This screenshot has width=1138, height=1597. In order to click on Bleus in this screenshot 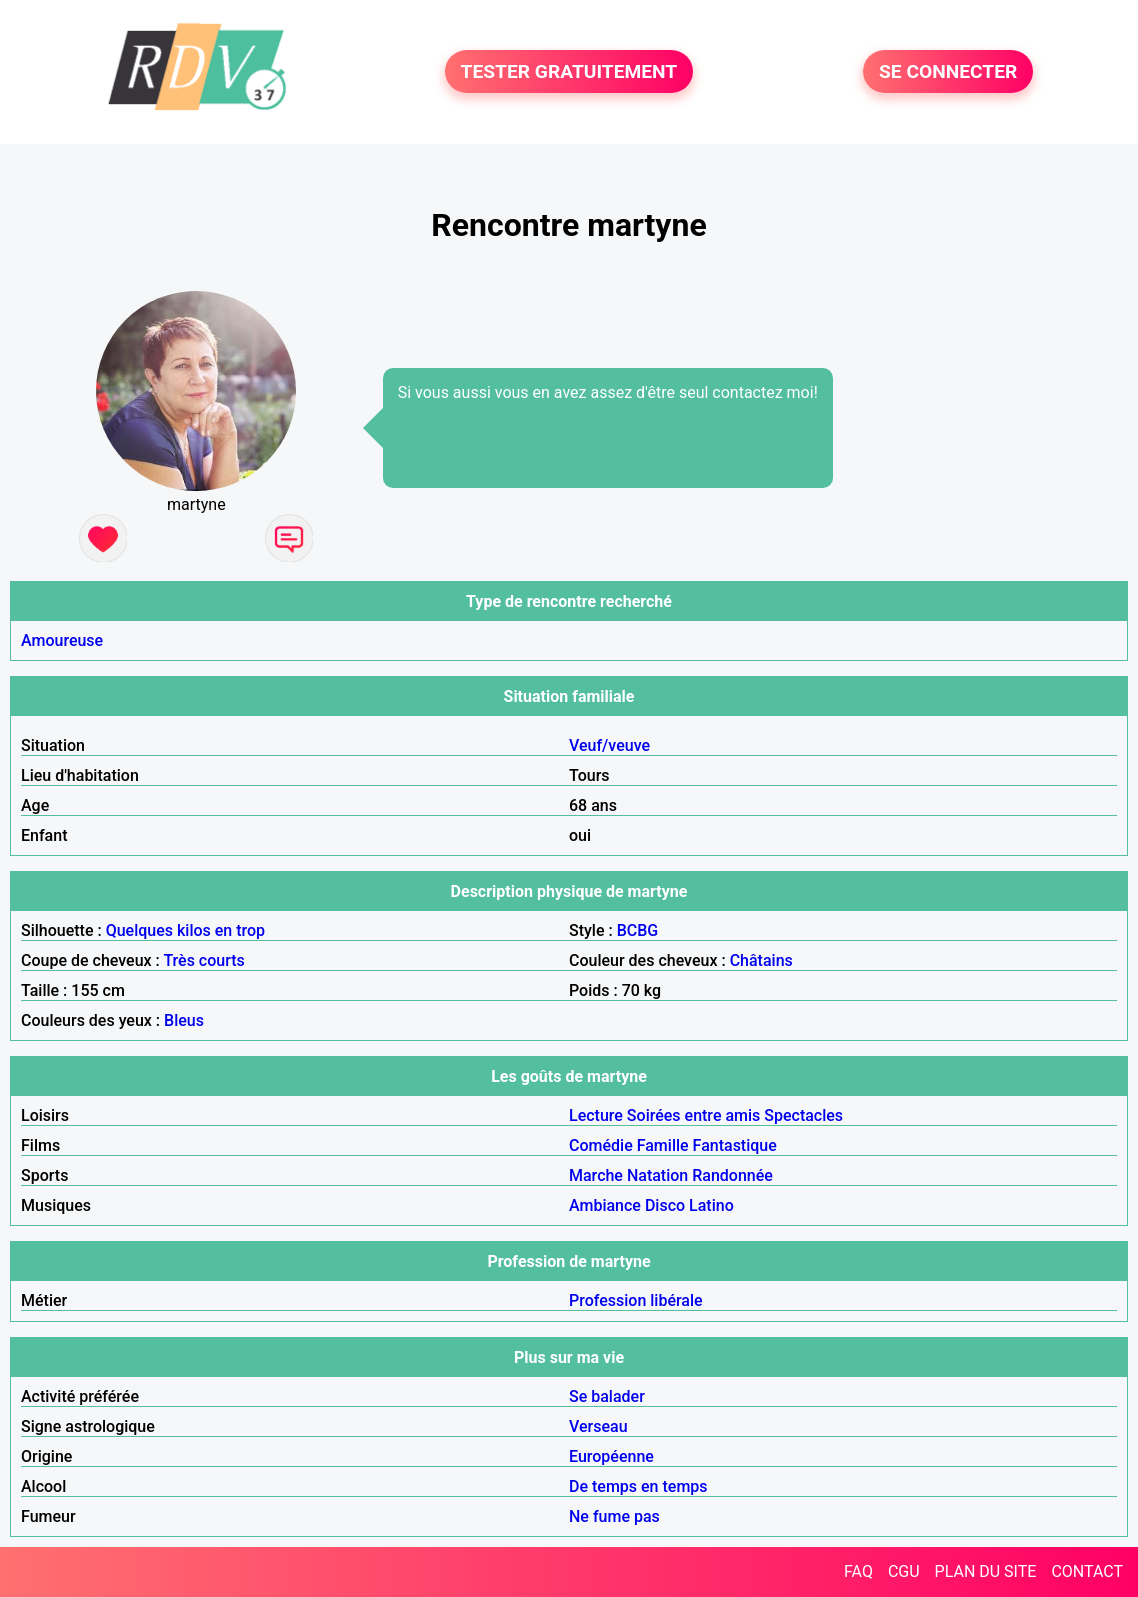, I will do `click(184, 1020)`.